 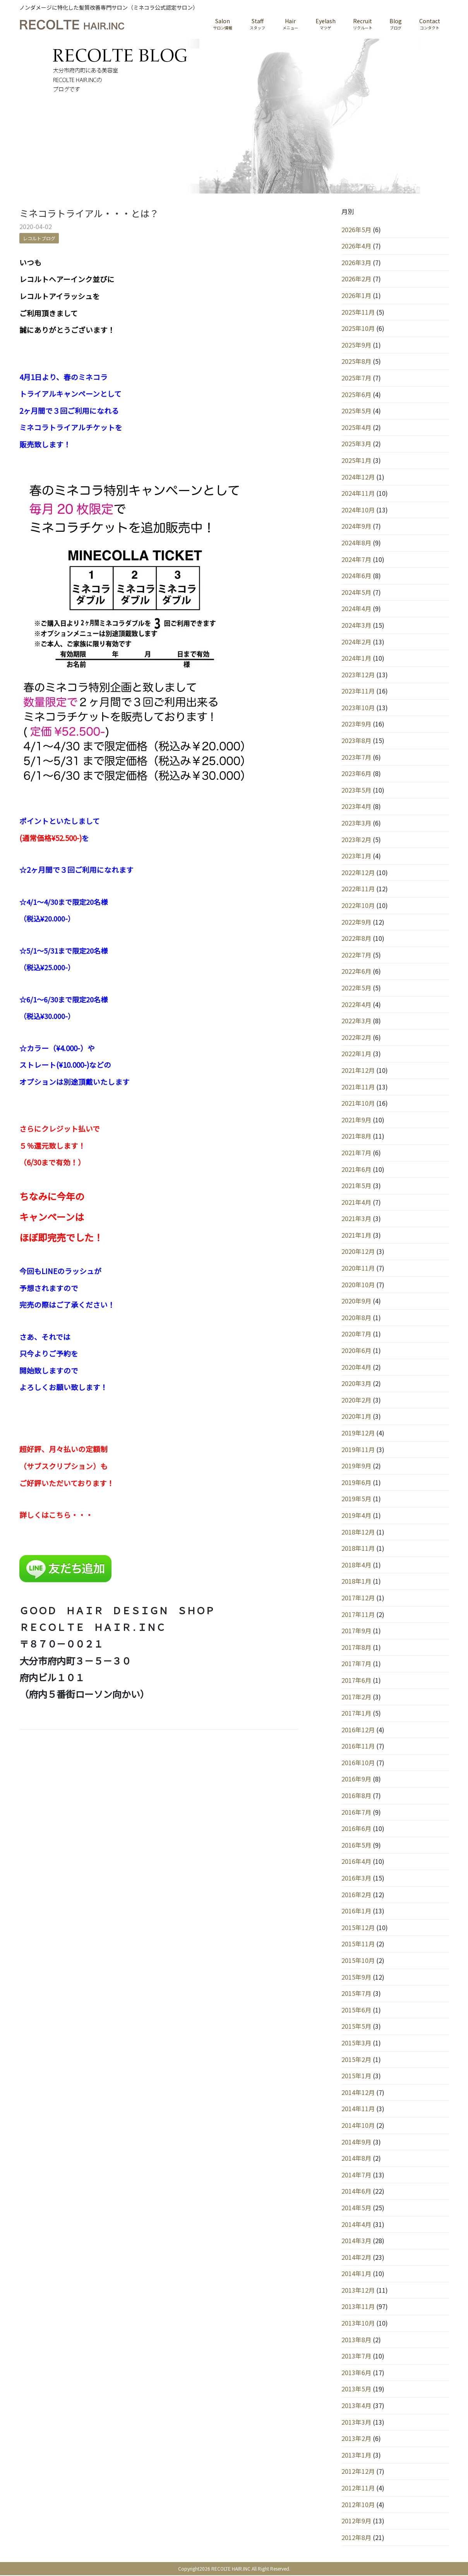 I want to click on 2023年7月, so click(x=356, y=757).